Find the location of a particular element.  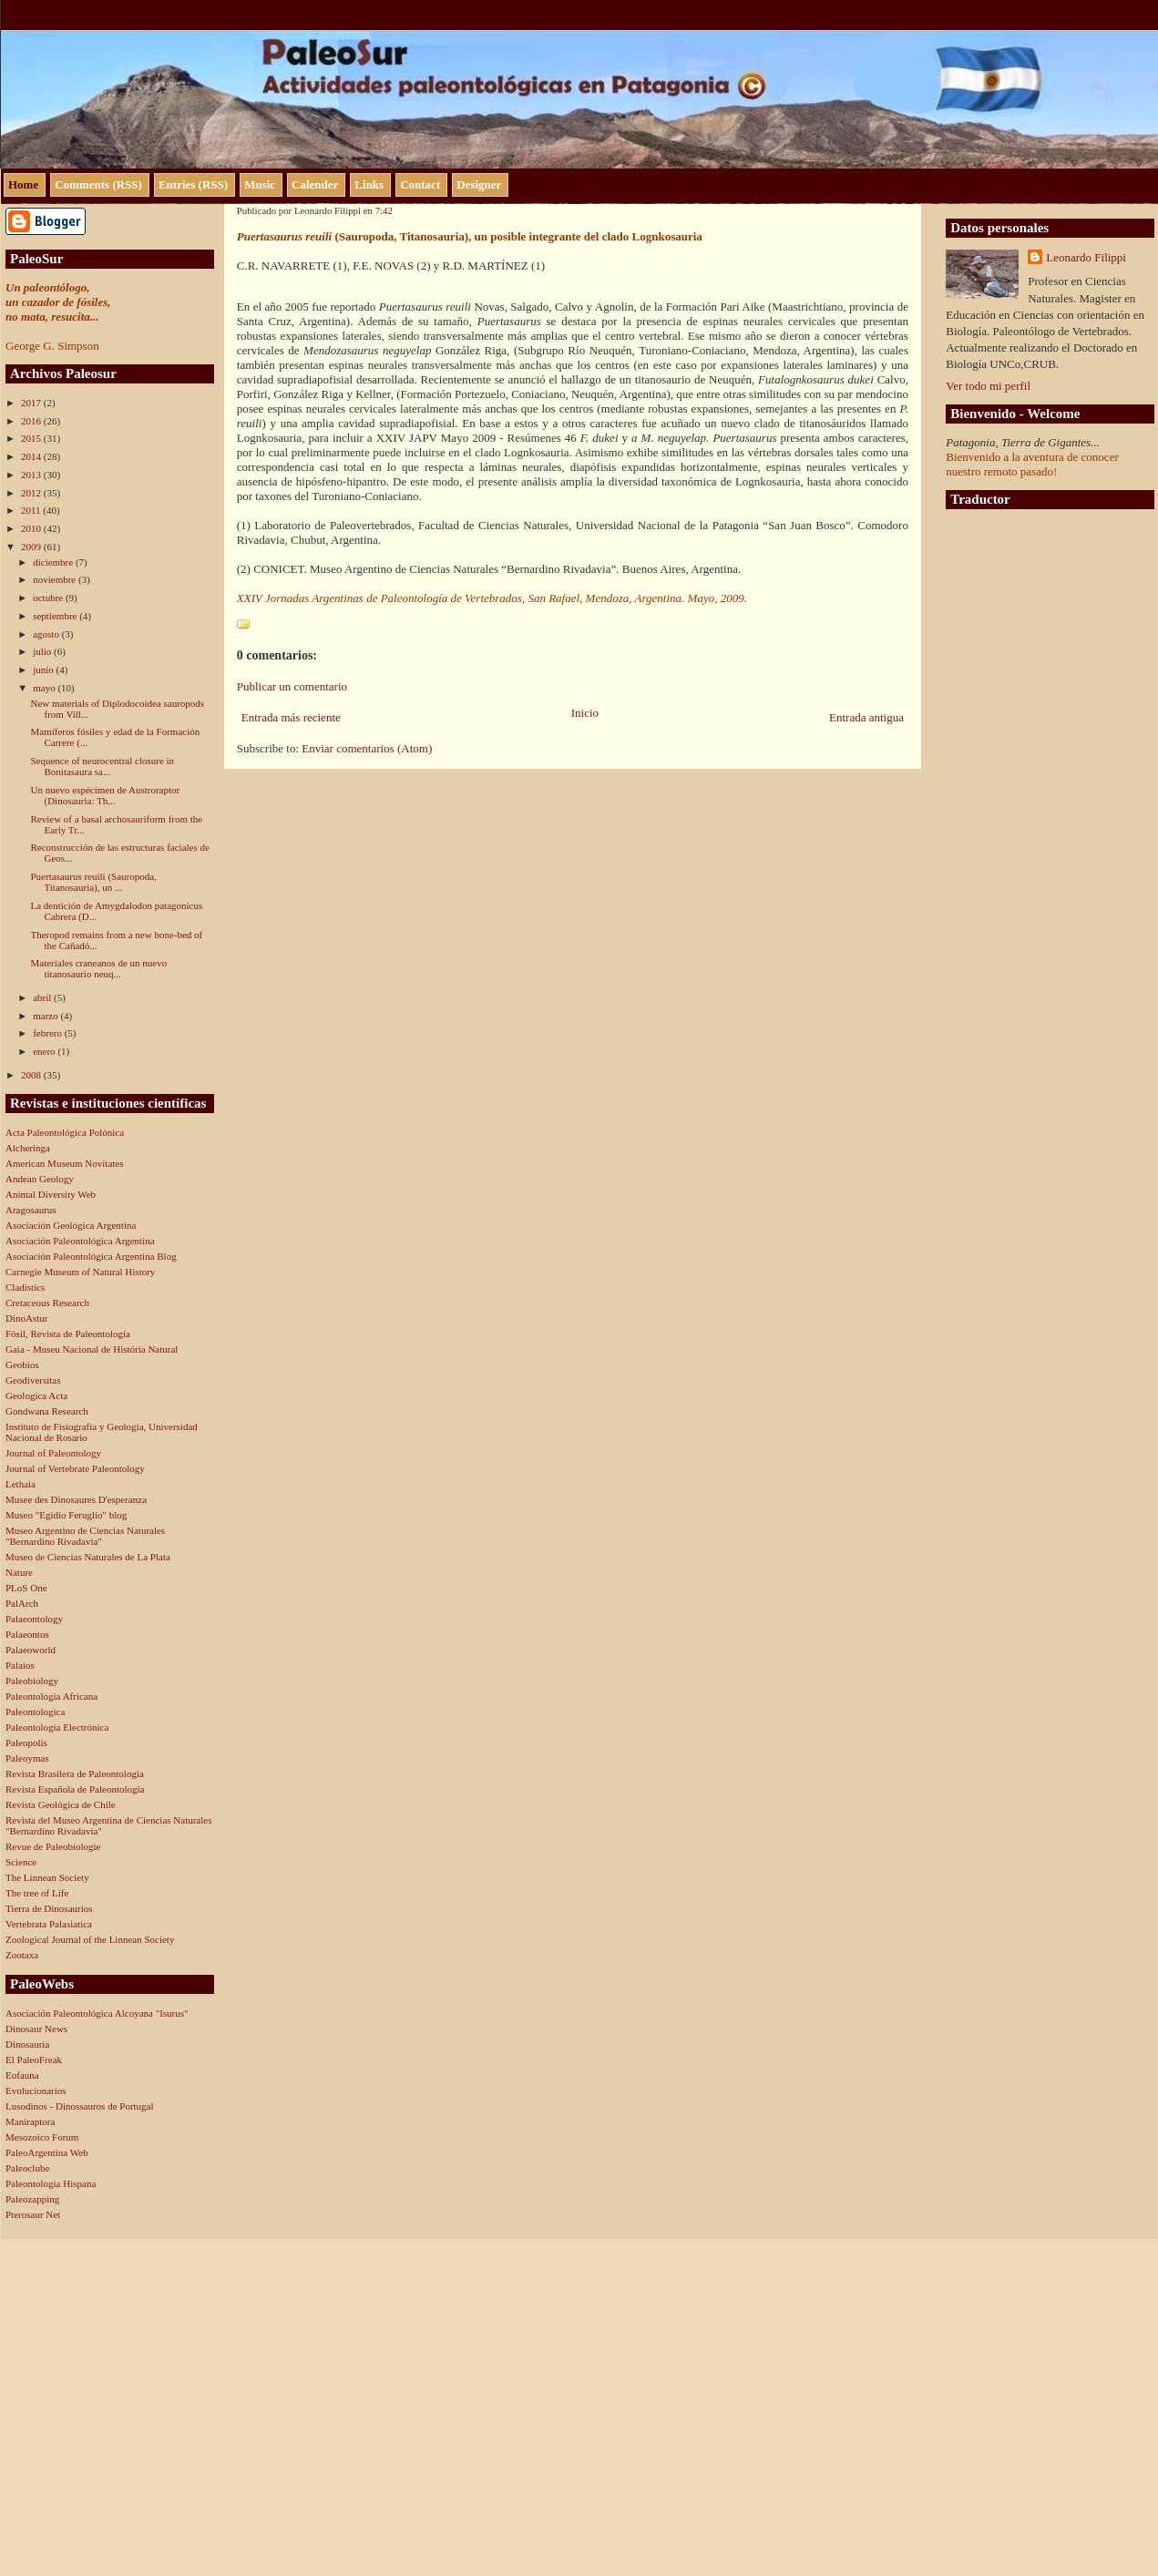

Fósil, Revista de Paleontología is located at coordinates (67, 1333).